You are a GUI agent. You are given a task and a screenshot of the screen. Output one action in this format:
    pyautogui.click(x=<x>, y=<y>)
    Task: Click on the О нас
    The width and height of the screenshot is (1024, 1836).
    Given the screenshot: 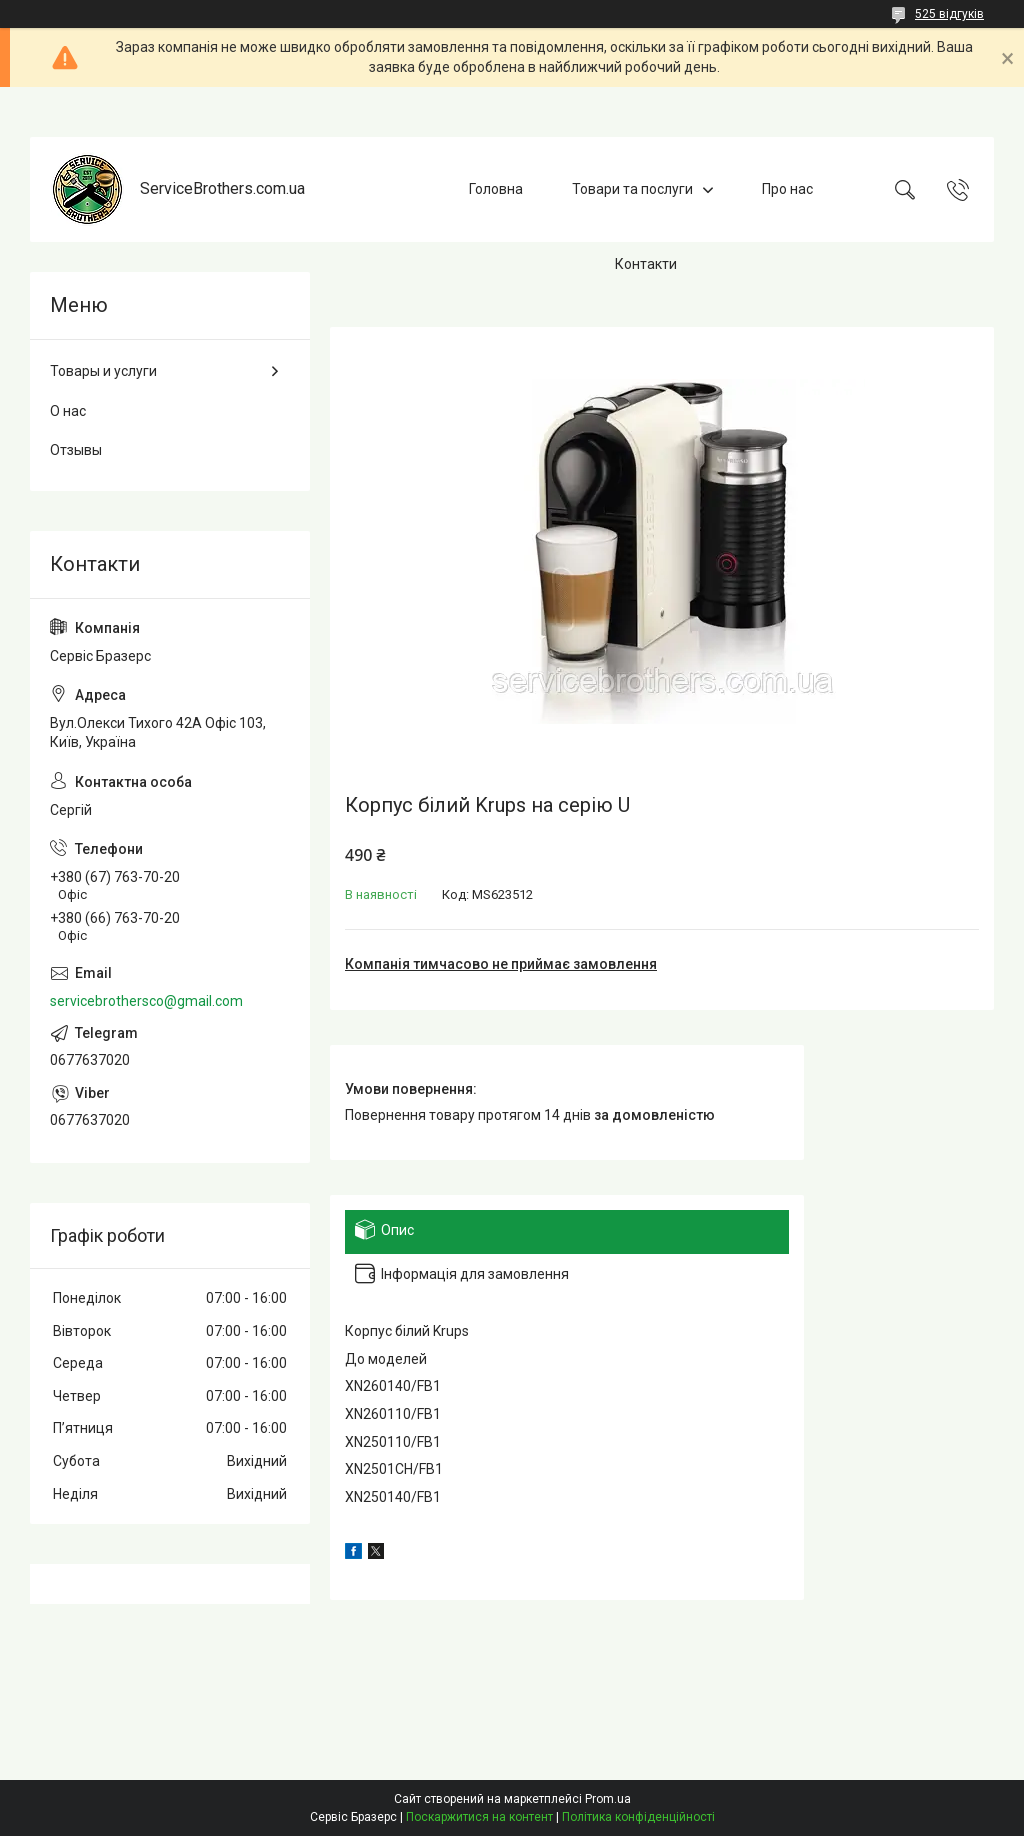 What is the action you would take?
    pyautogui.click(x=68, y=411)
    